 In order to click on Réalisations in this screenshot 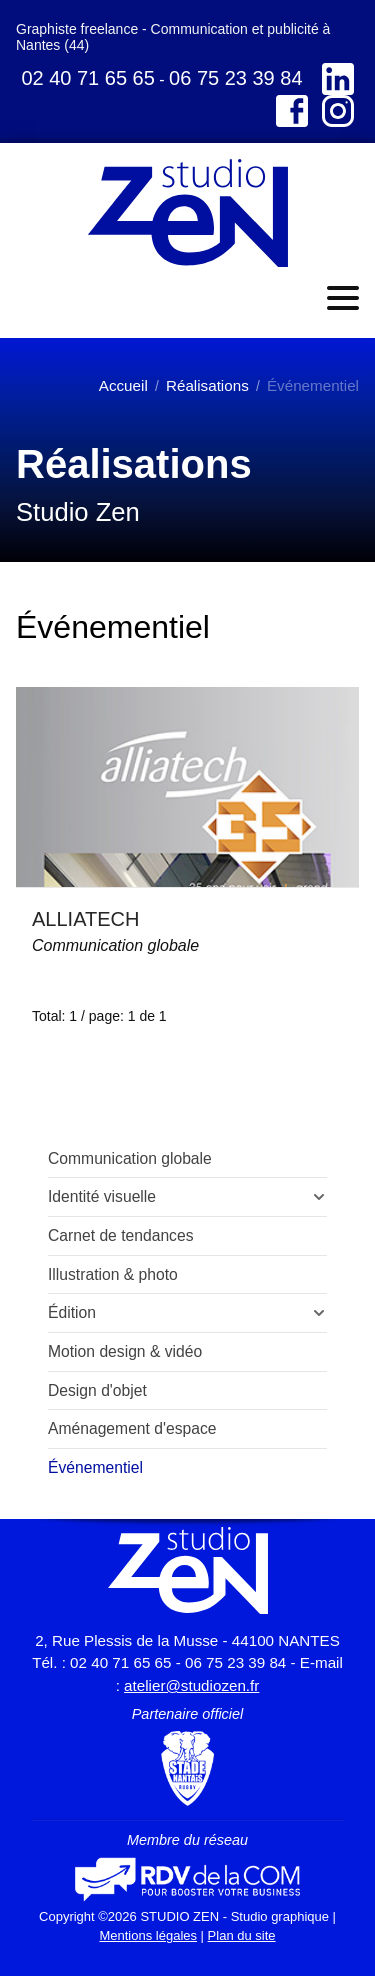, I will do `click(207, 385)`.